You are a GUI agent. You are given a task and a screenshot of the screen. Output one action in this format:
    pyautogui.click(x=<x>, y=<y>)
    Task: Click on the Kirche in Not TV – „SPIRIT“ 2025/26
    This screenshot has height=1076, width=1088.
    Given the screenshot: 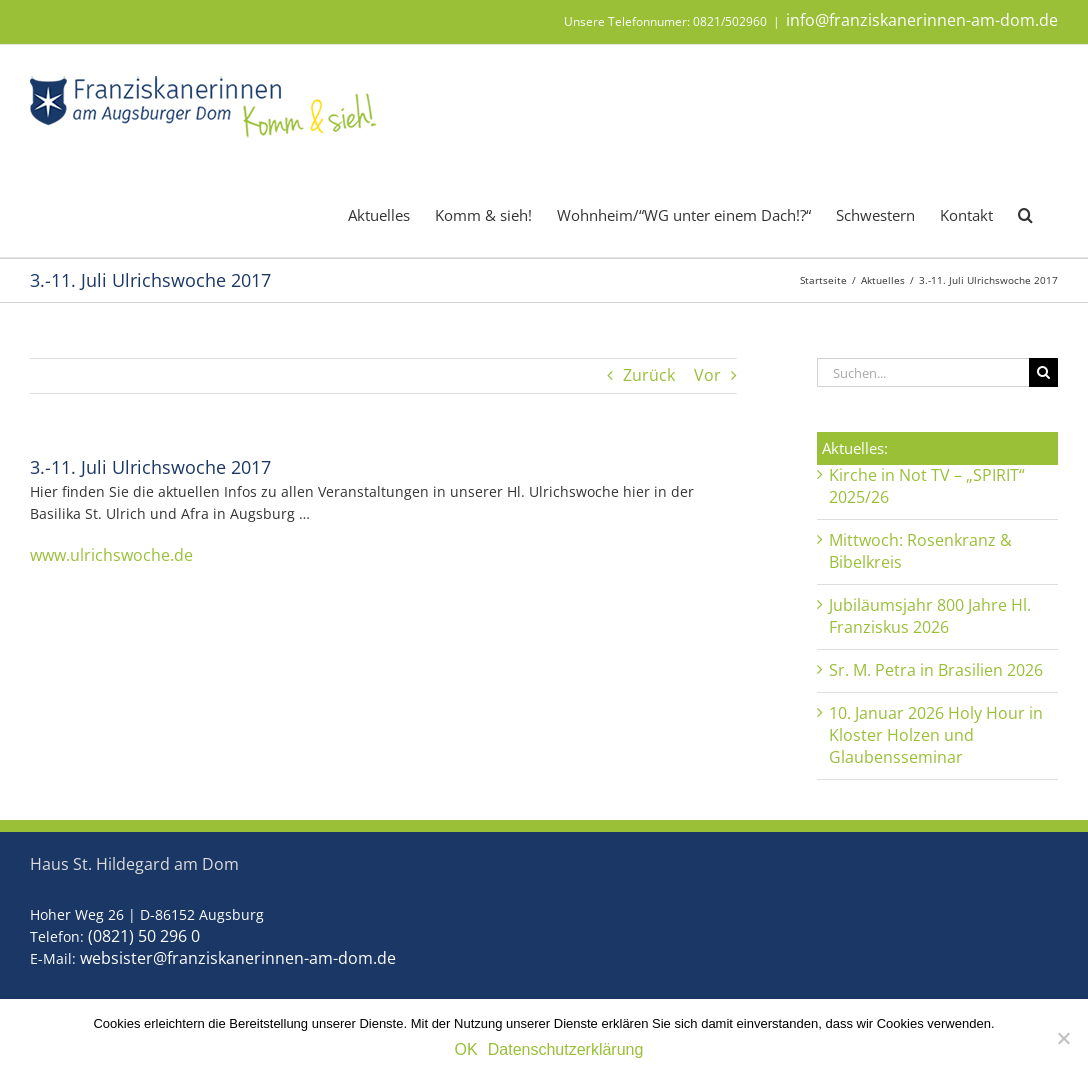 What is the action you would take?
    pyautogui.click(x=927, y=486)
    